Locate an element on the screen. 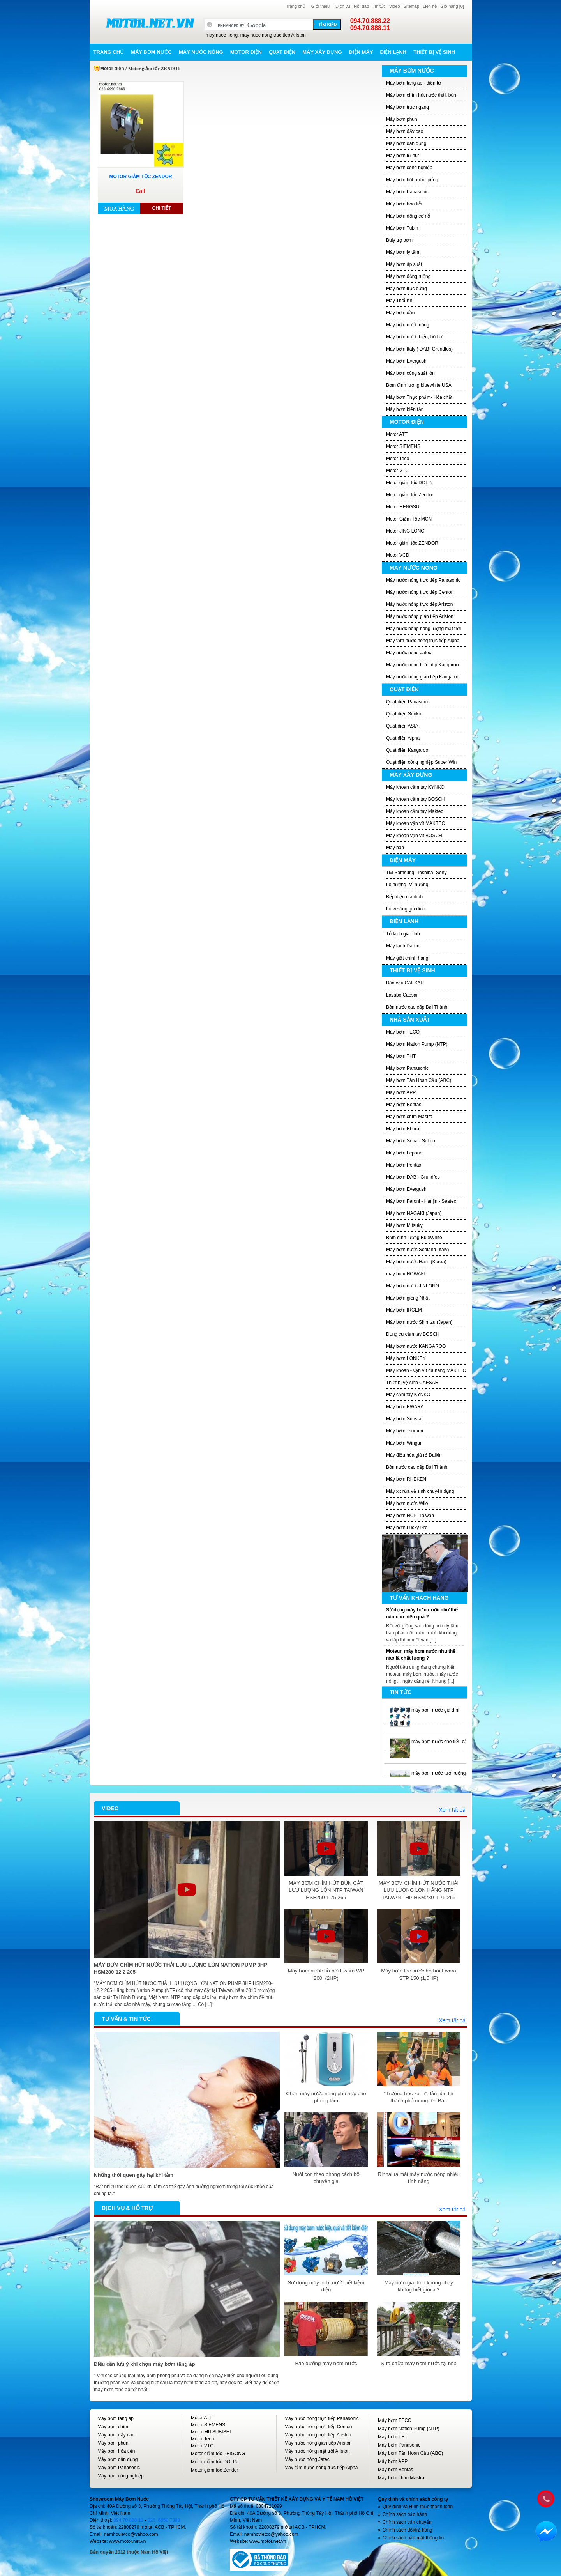 This screenshot has height=2576, width=561. Motor giảm tốc DOLIN is located at coordinates (409, 482).